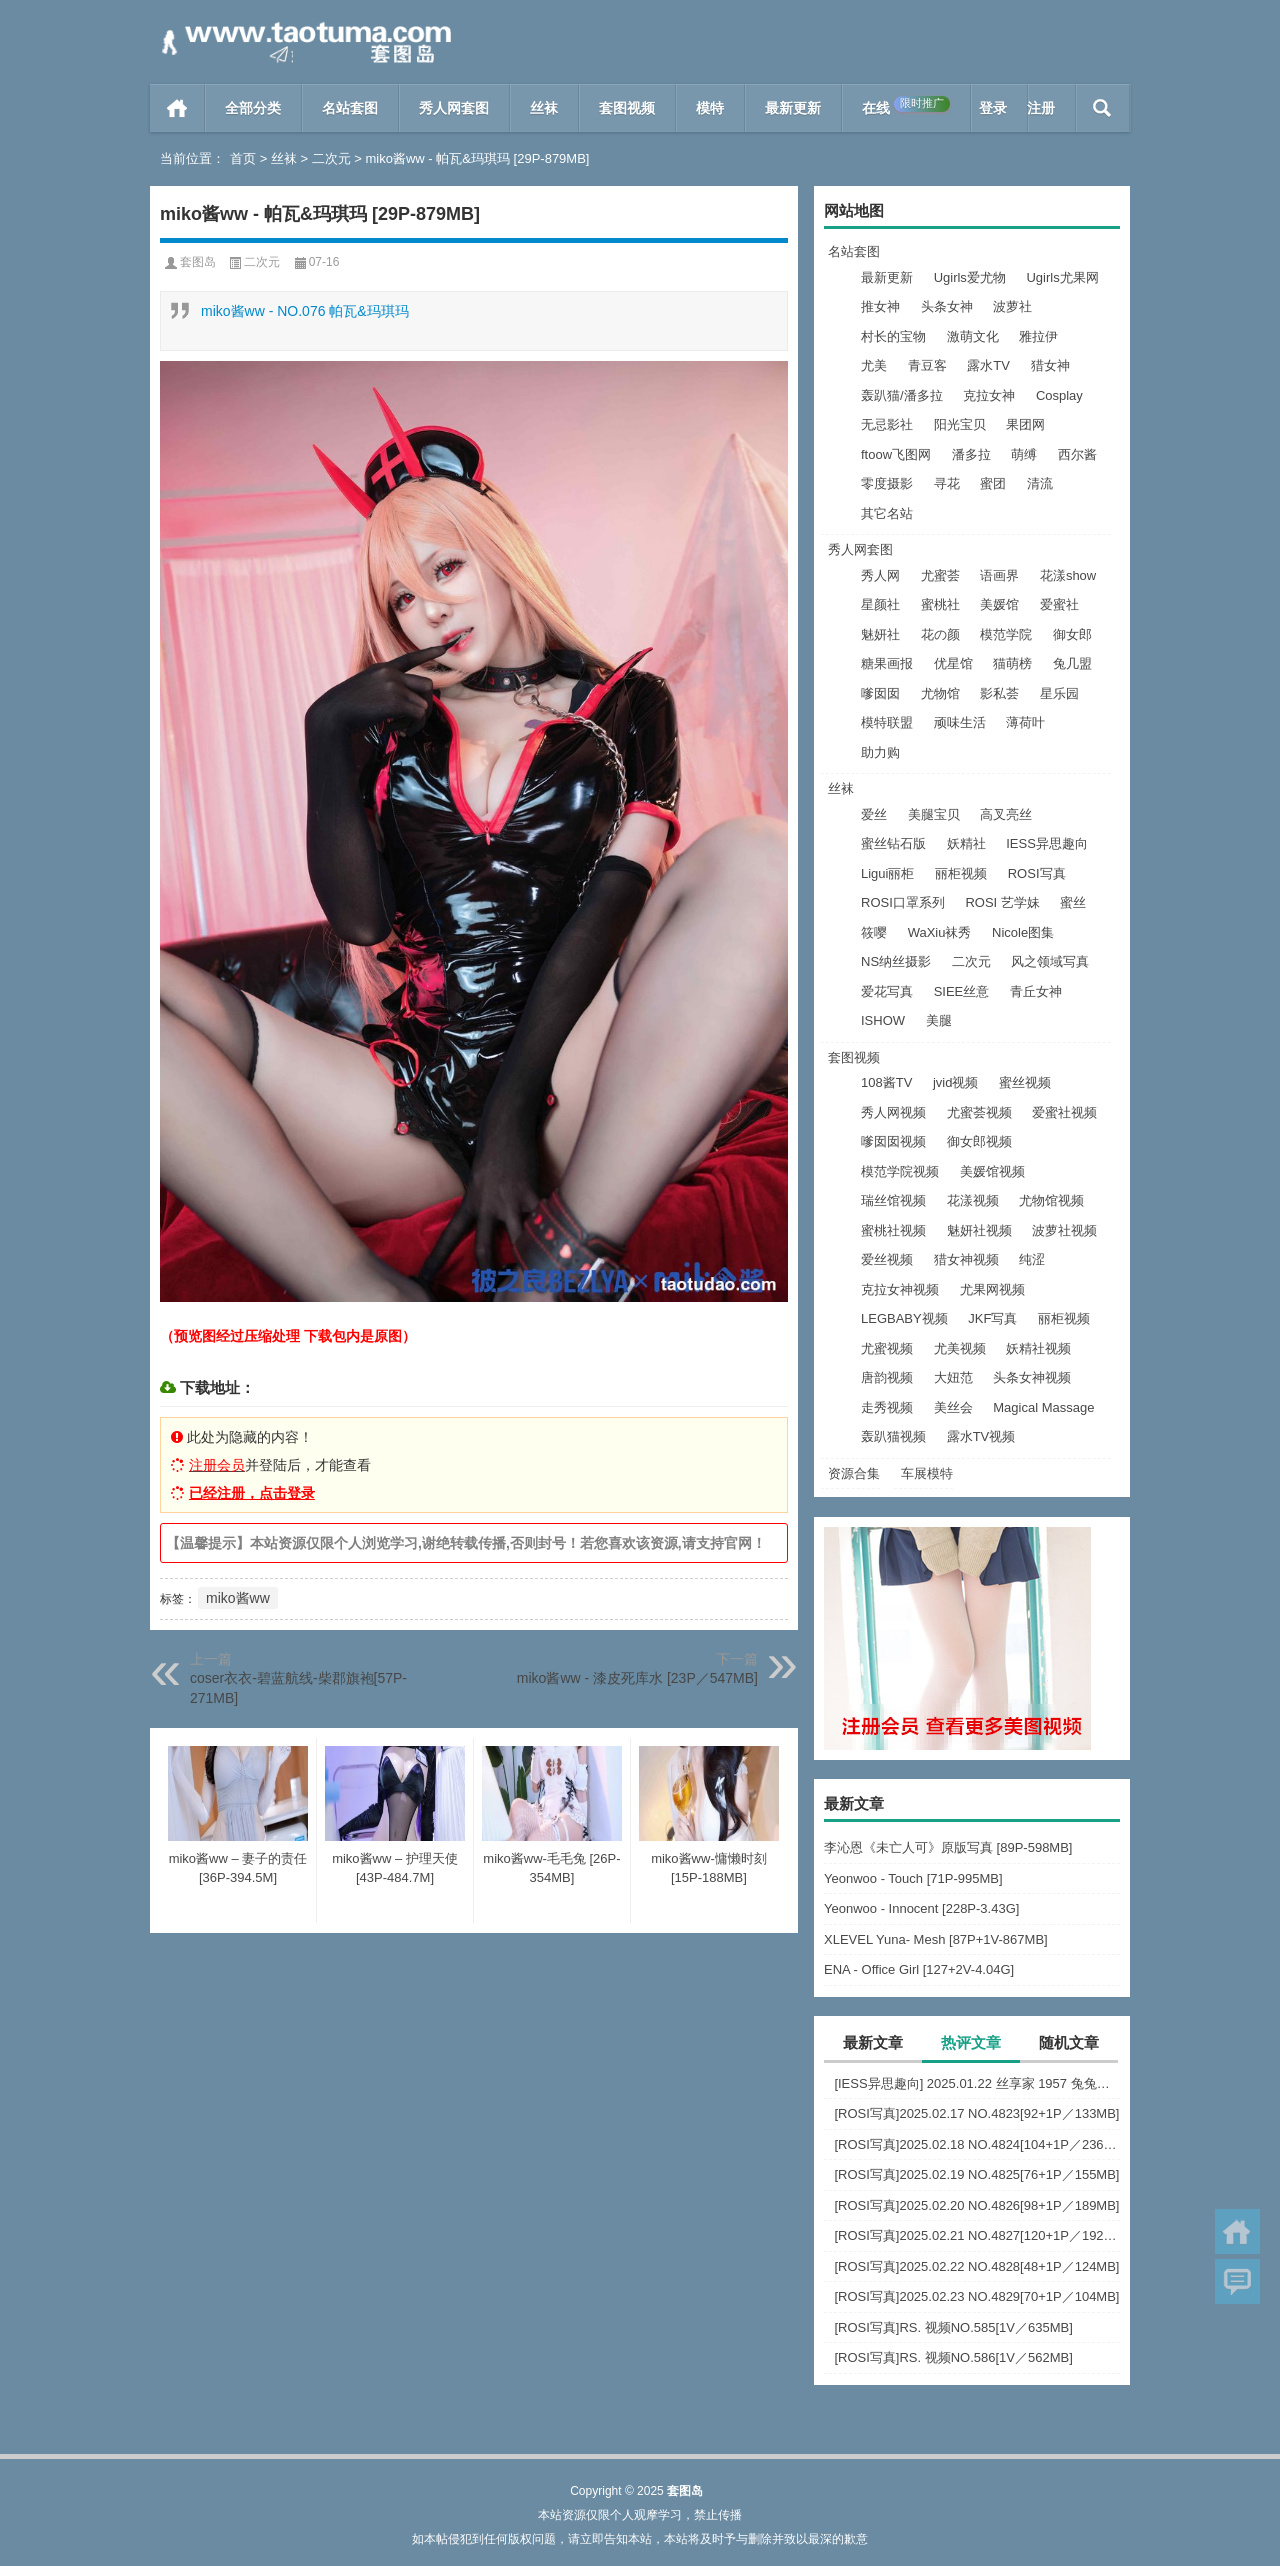 Image resolution: width=1280 pixels, height=2566 pixels. Describe the element at coordinates (970, 277) in the screenshot. I see `Ugirls爱尤物` at that location.